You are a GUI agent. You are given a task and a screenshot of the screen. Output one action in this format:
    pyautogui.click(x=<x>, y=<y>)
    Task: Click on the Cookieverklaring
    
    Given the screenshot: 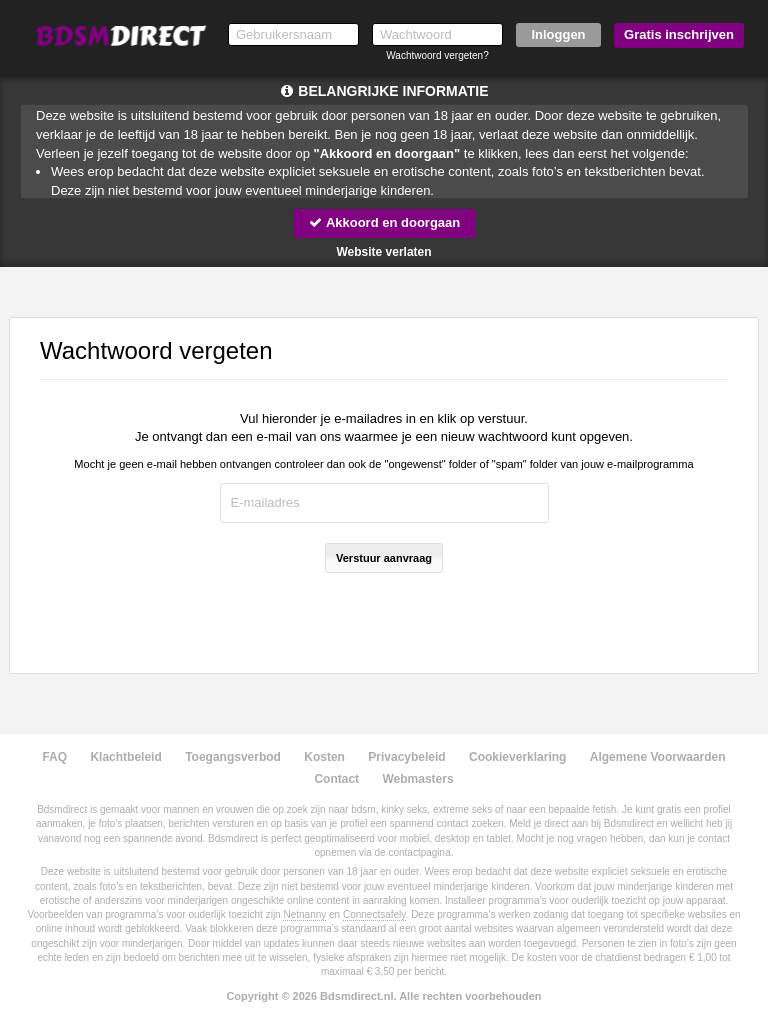 What is the action you would take?
    pyautogui.click(x=517, y=757)
    